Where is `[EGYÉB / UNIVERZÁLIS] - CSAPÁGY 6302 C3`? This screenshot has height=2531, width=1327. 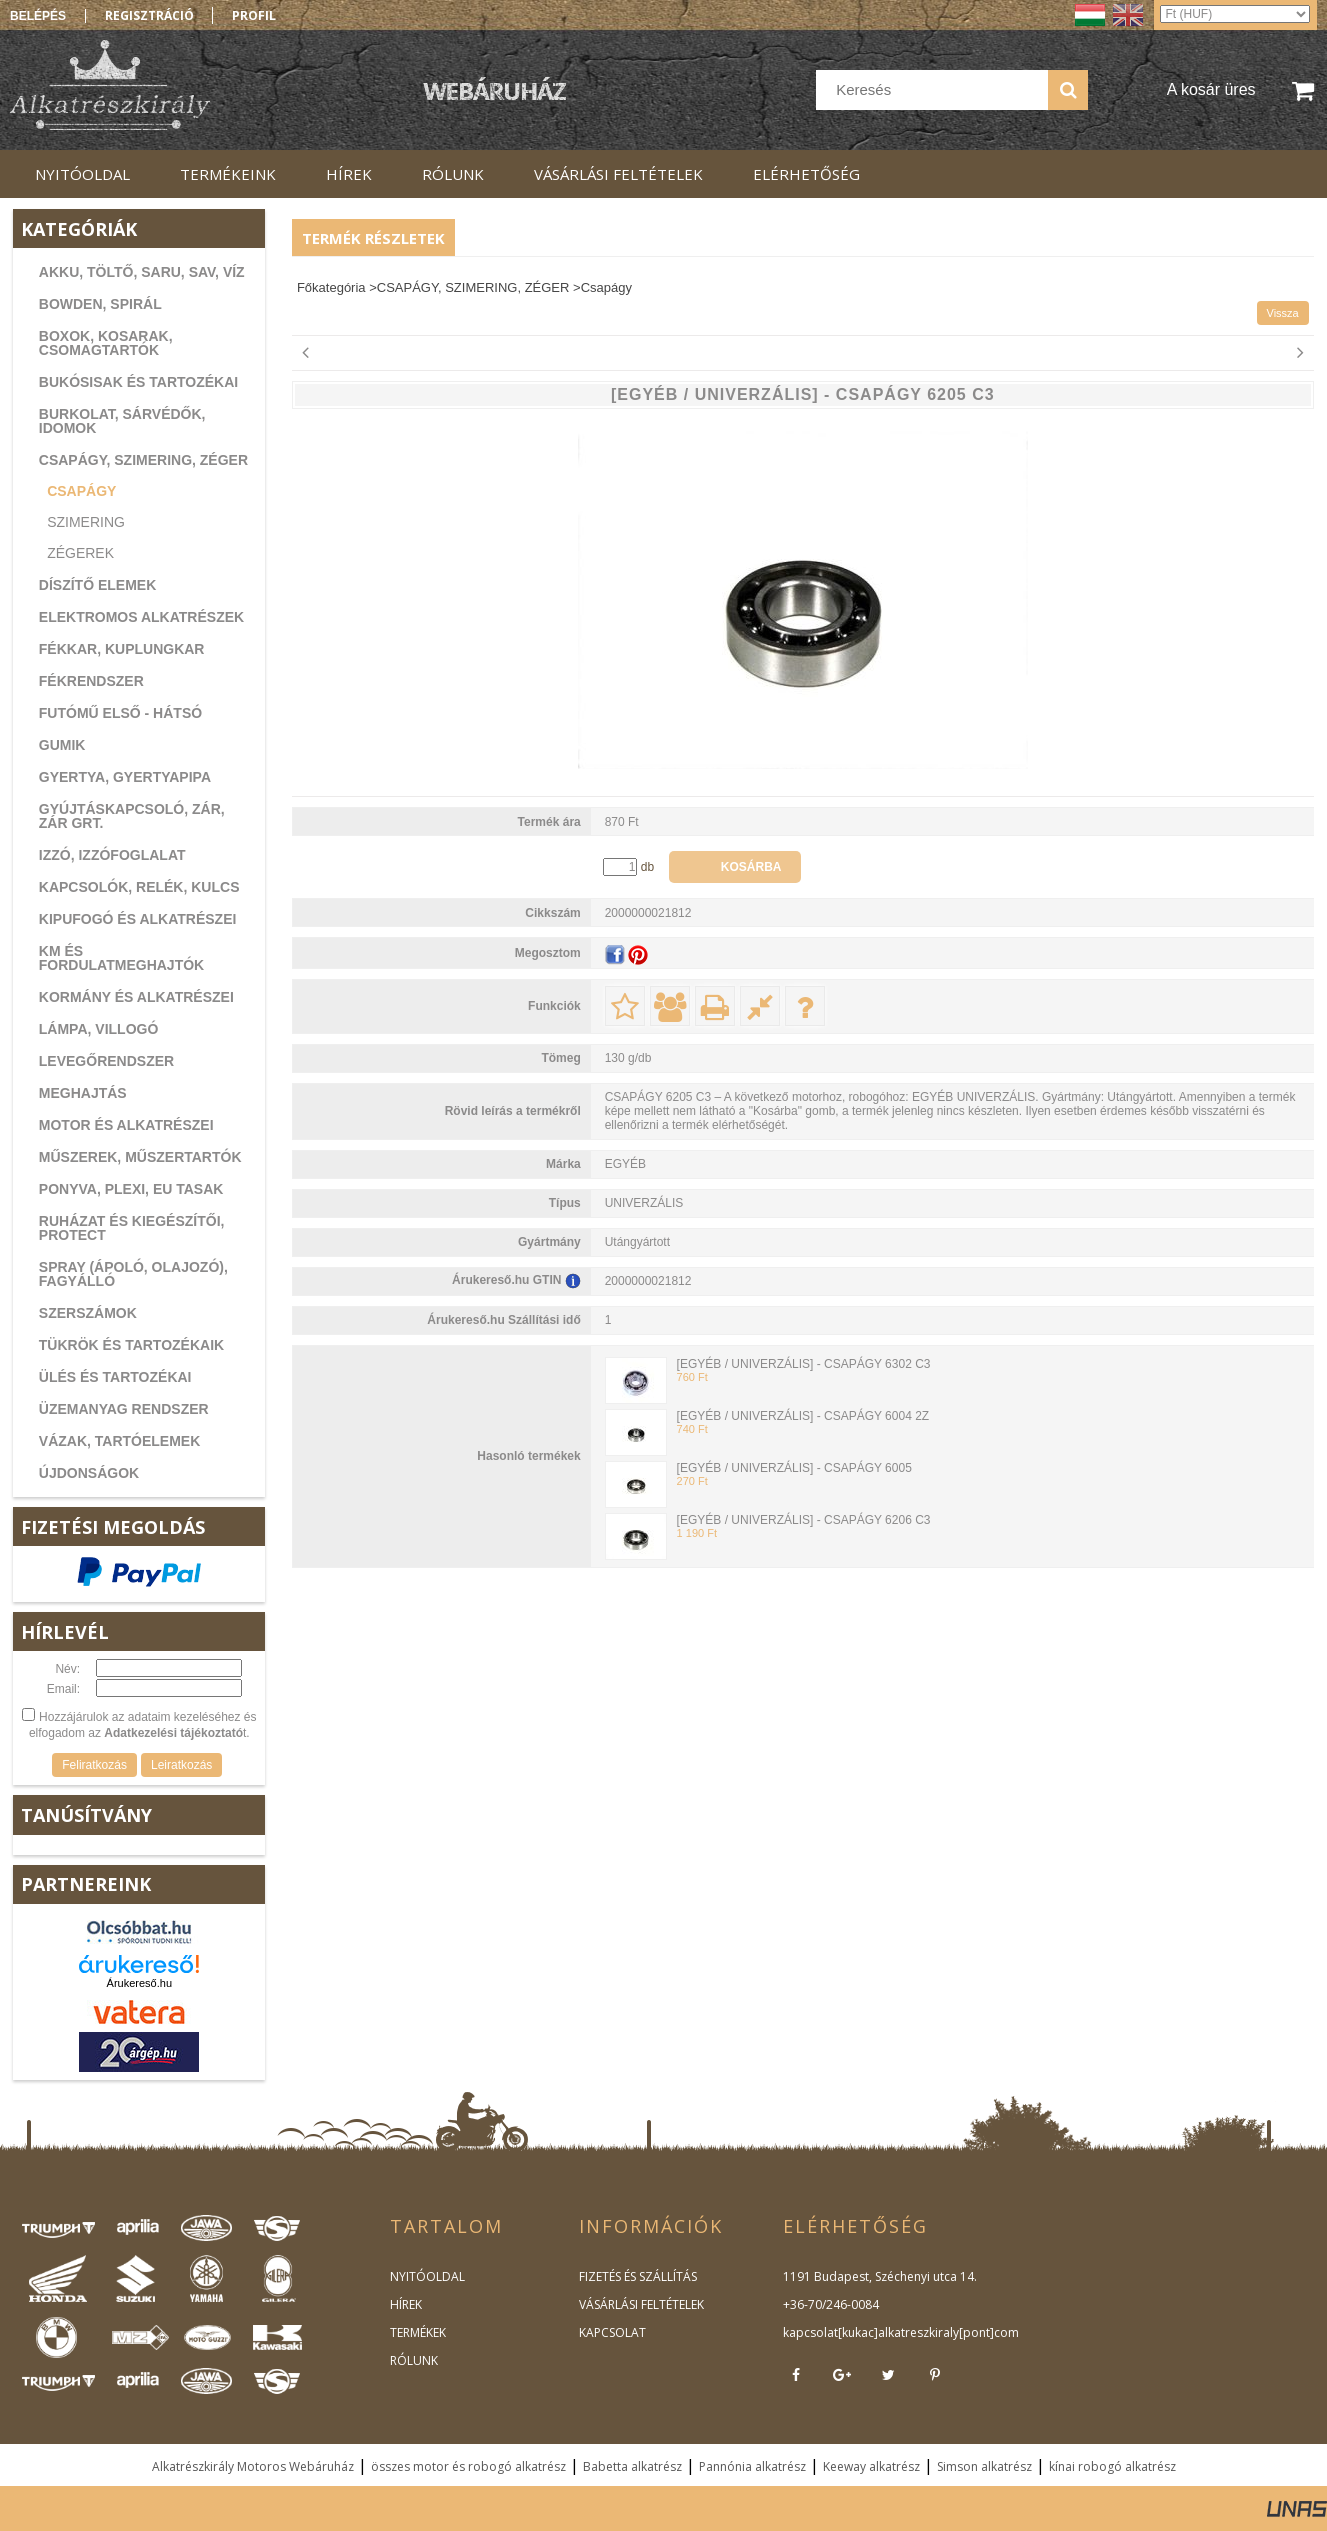
[EGYÉB / UNIVERZÁLIS] - CSAPÁGY 6302 C3 is located at coordinates (804, 1364).